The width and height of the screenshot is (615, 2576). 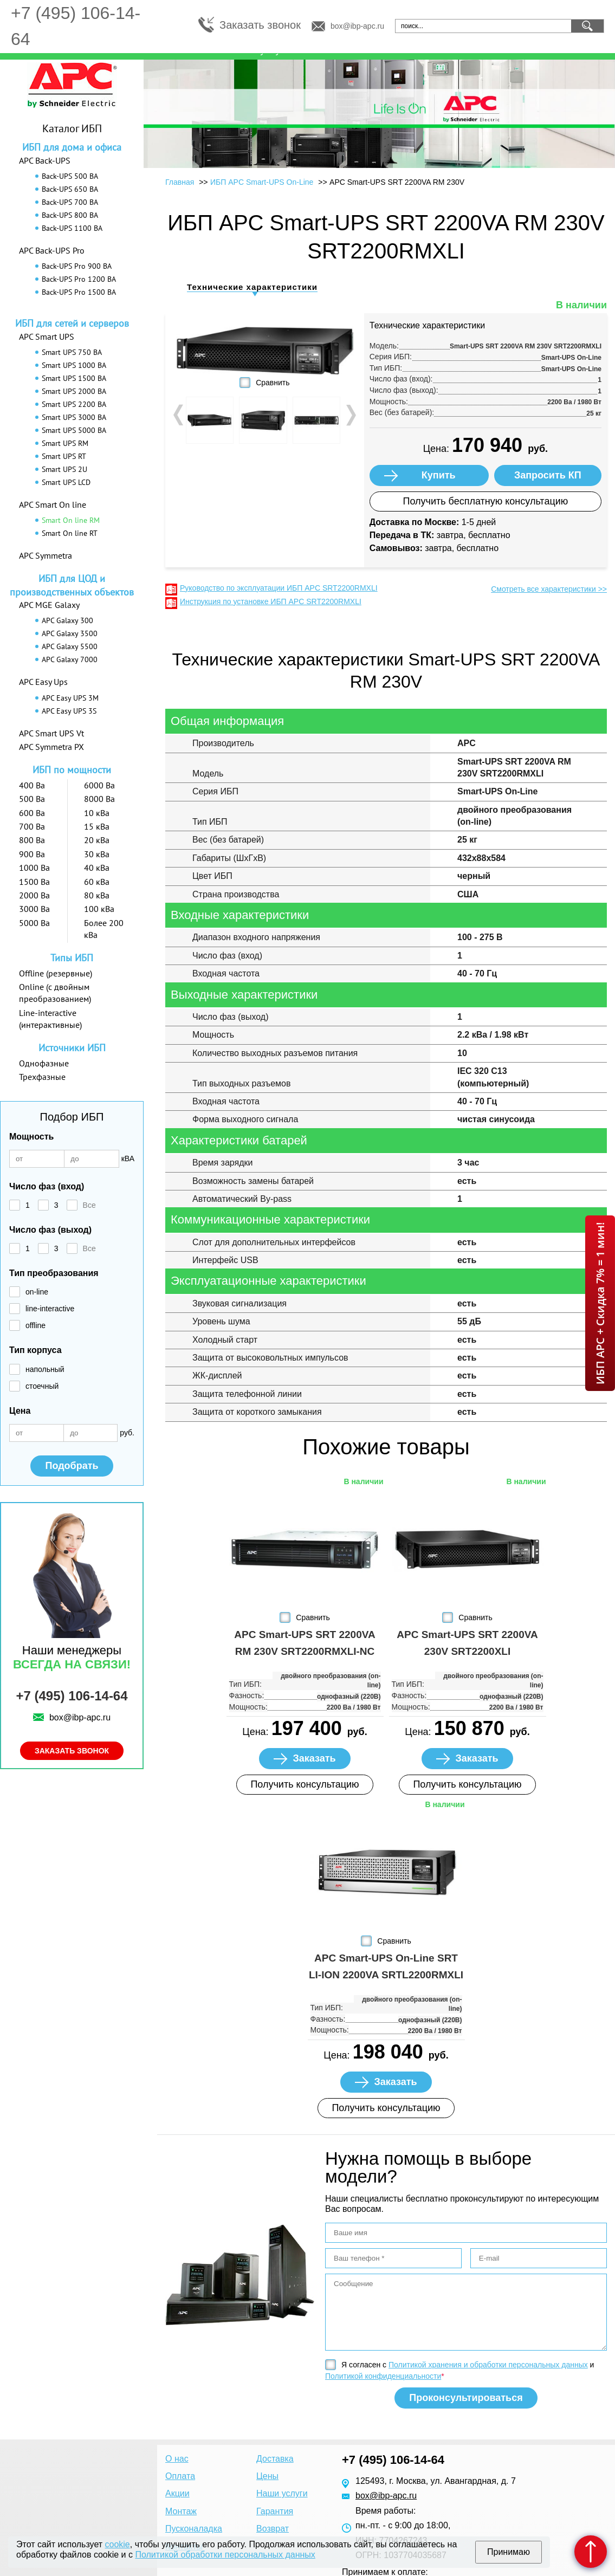 What do you see at coordinates (177, 2493) in the screenshot?
I see `Акции` at bounding box center [177, 2493].